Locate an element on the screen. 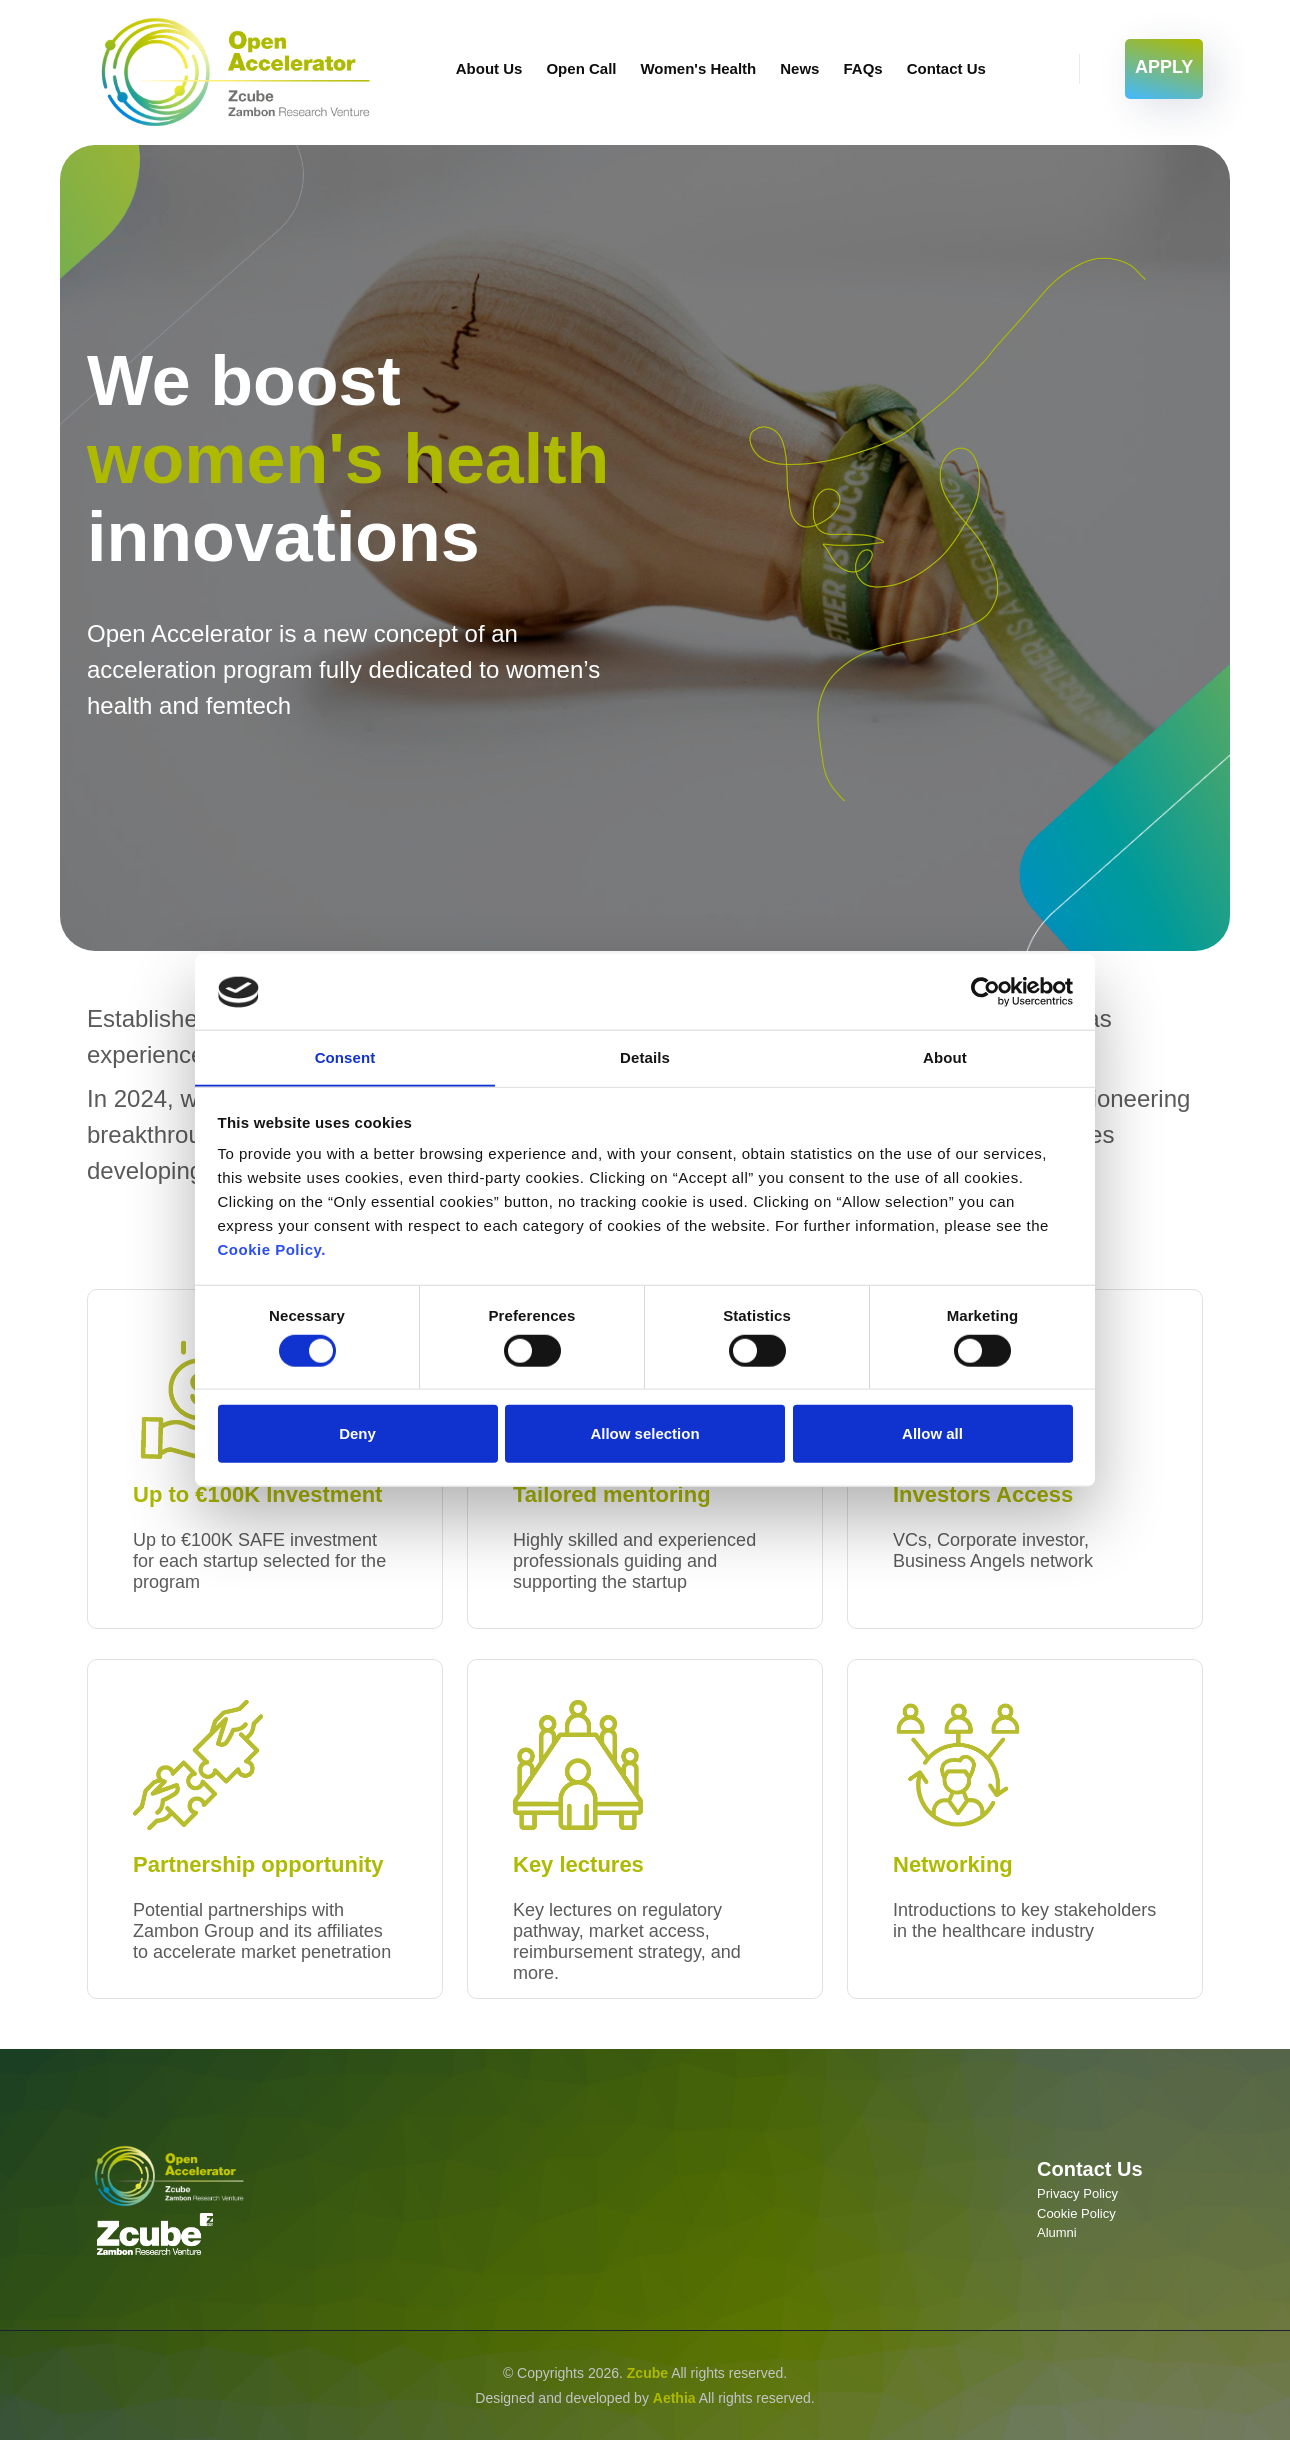 The image size is (1290, 2440). Zcube is located at coordinates (647, 2373).